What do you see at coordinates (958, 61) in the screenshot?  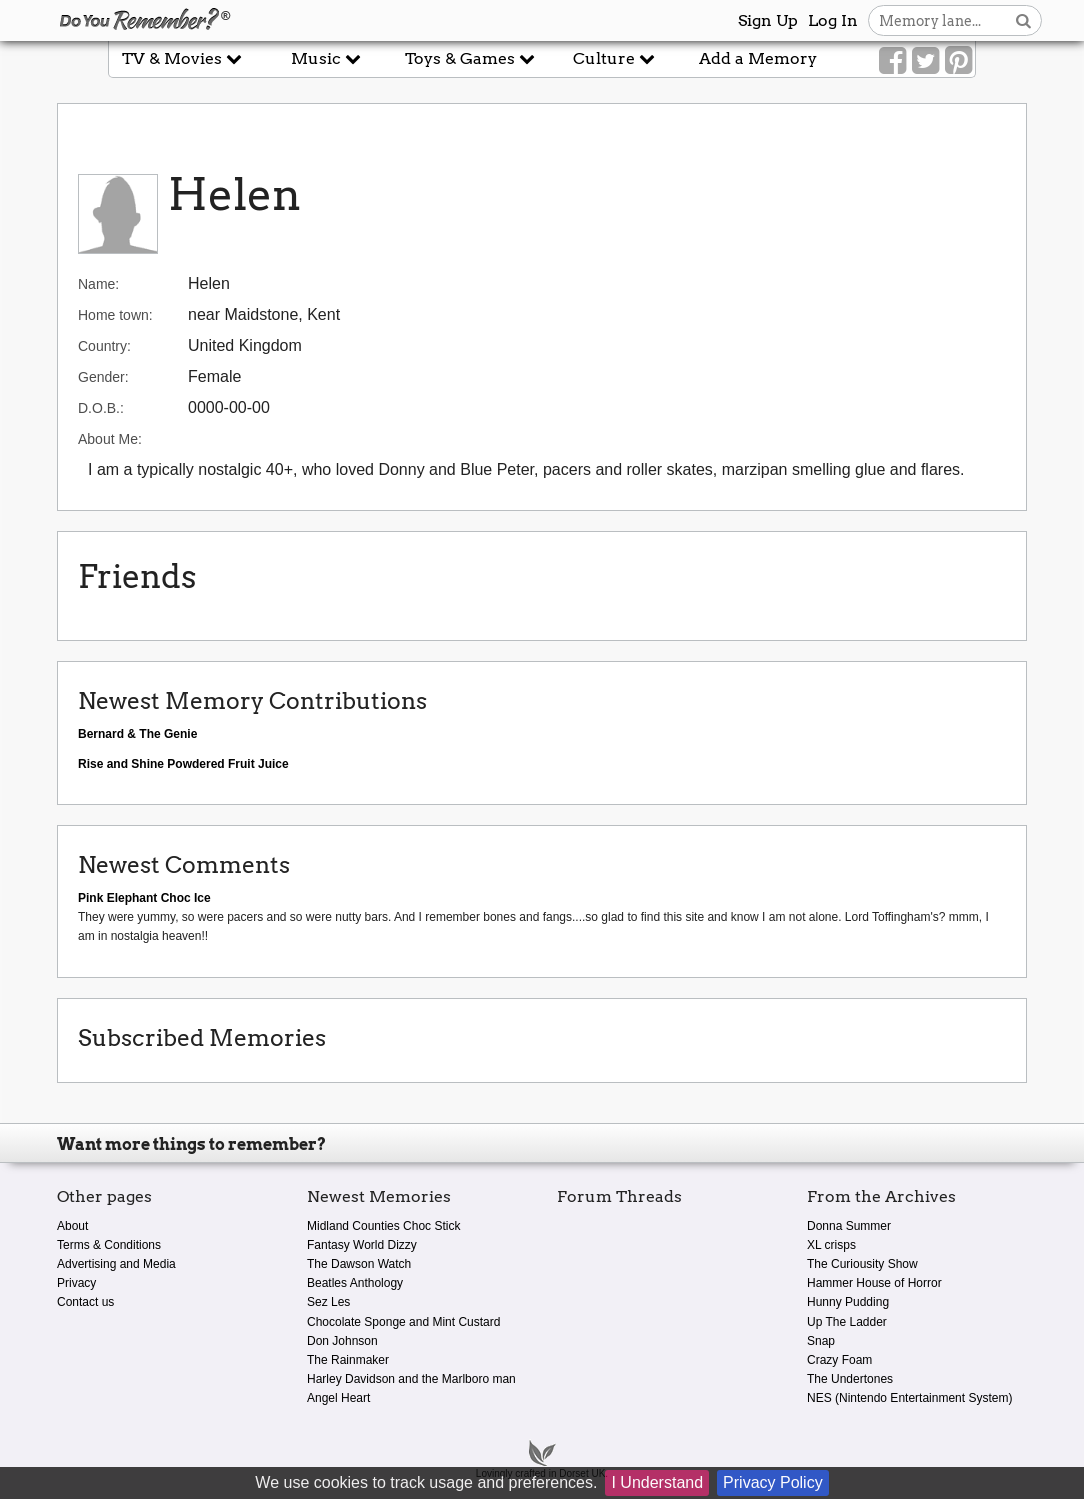 I see `[Link to our Pinterest]` at bounding box center [958, 61].